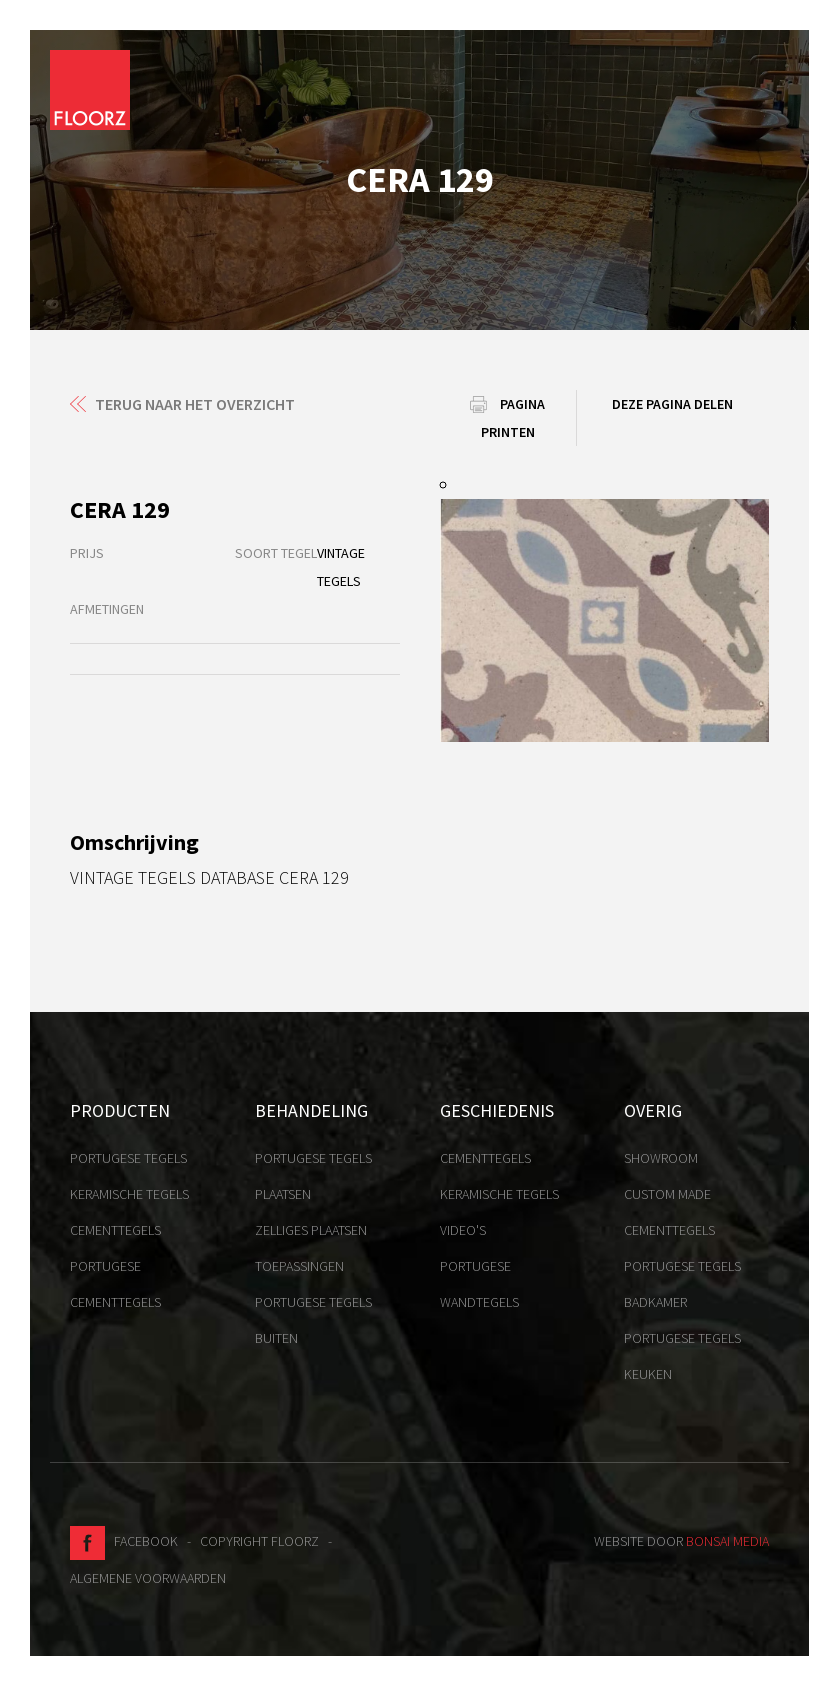  I want to click on Cementtegels, so click(115, 1230).